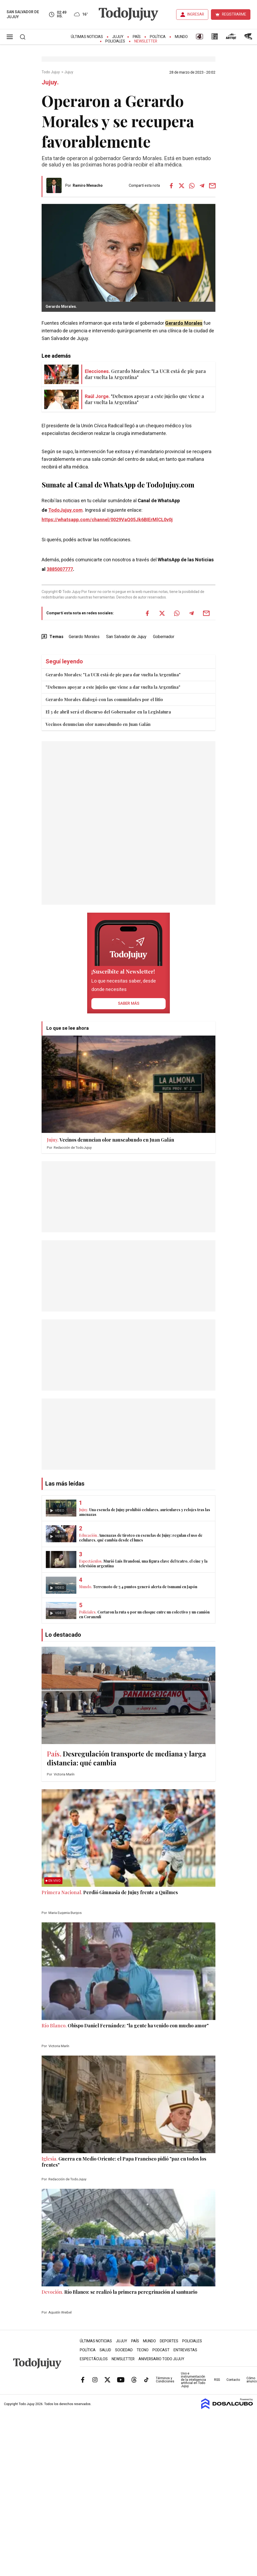  What do you see at coordinates (108, 712) in the screenshot?
I see `El 3 de abril será el discurso del Gobernador en la Legislatura` at bounding box center [108, 712].